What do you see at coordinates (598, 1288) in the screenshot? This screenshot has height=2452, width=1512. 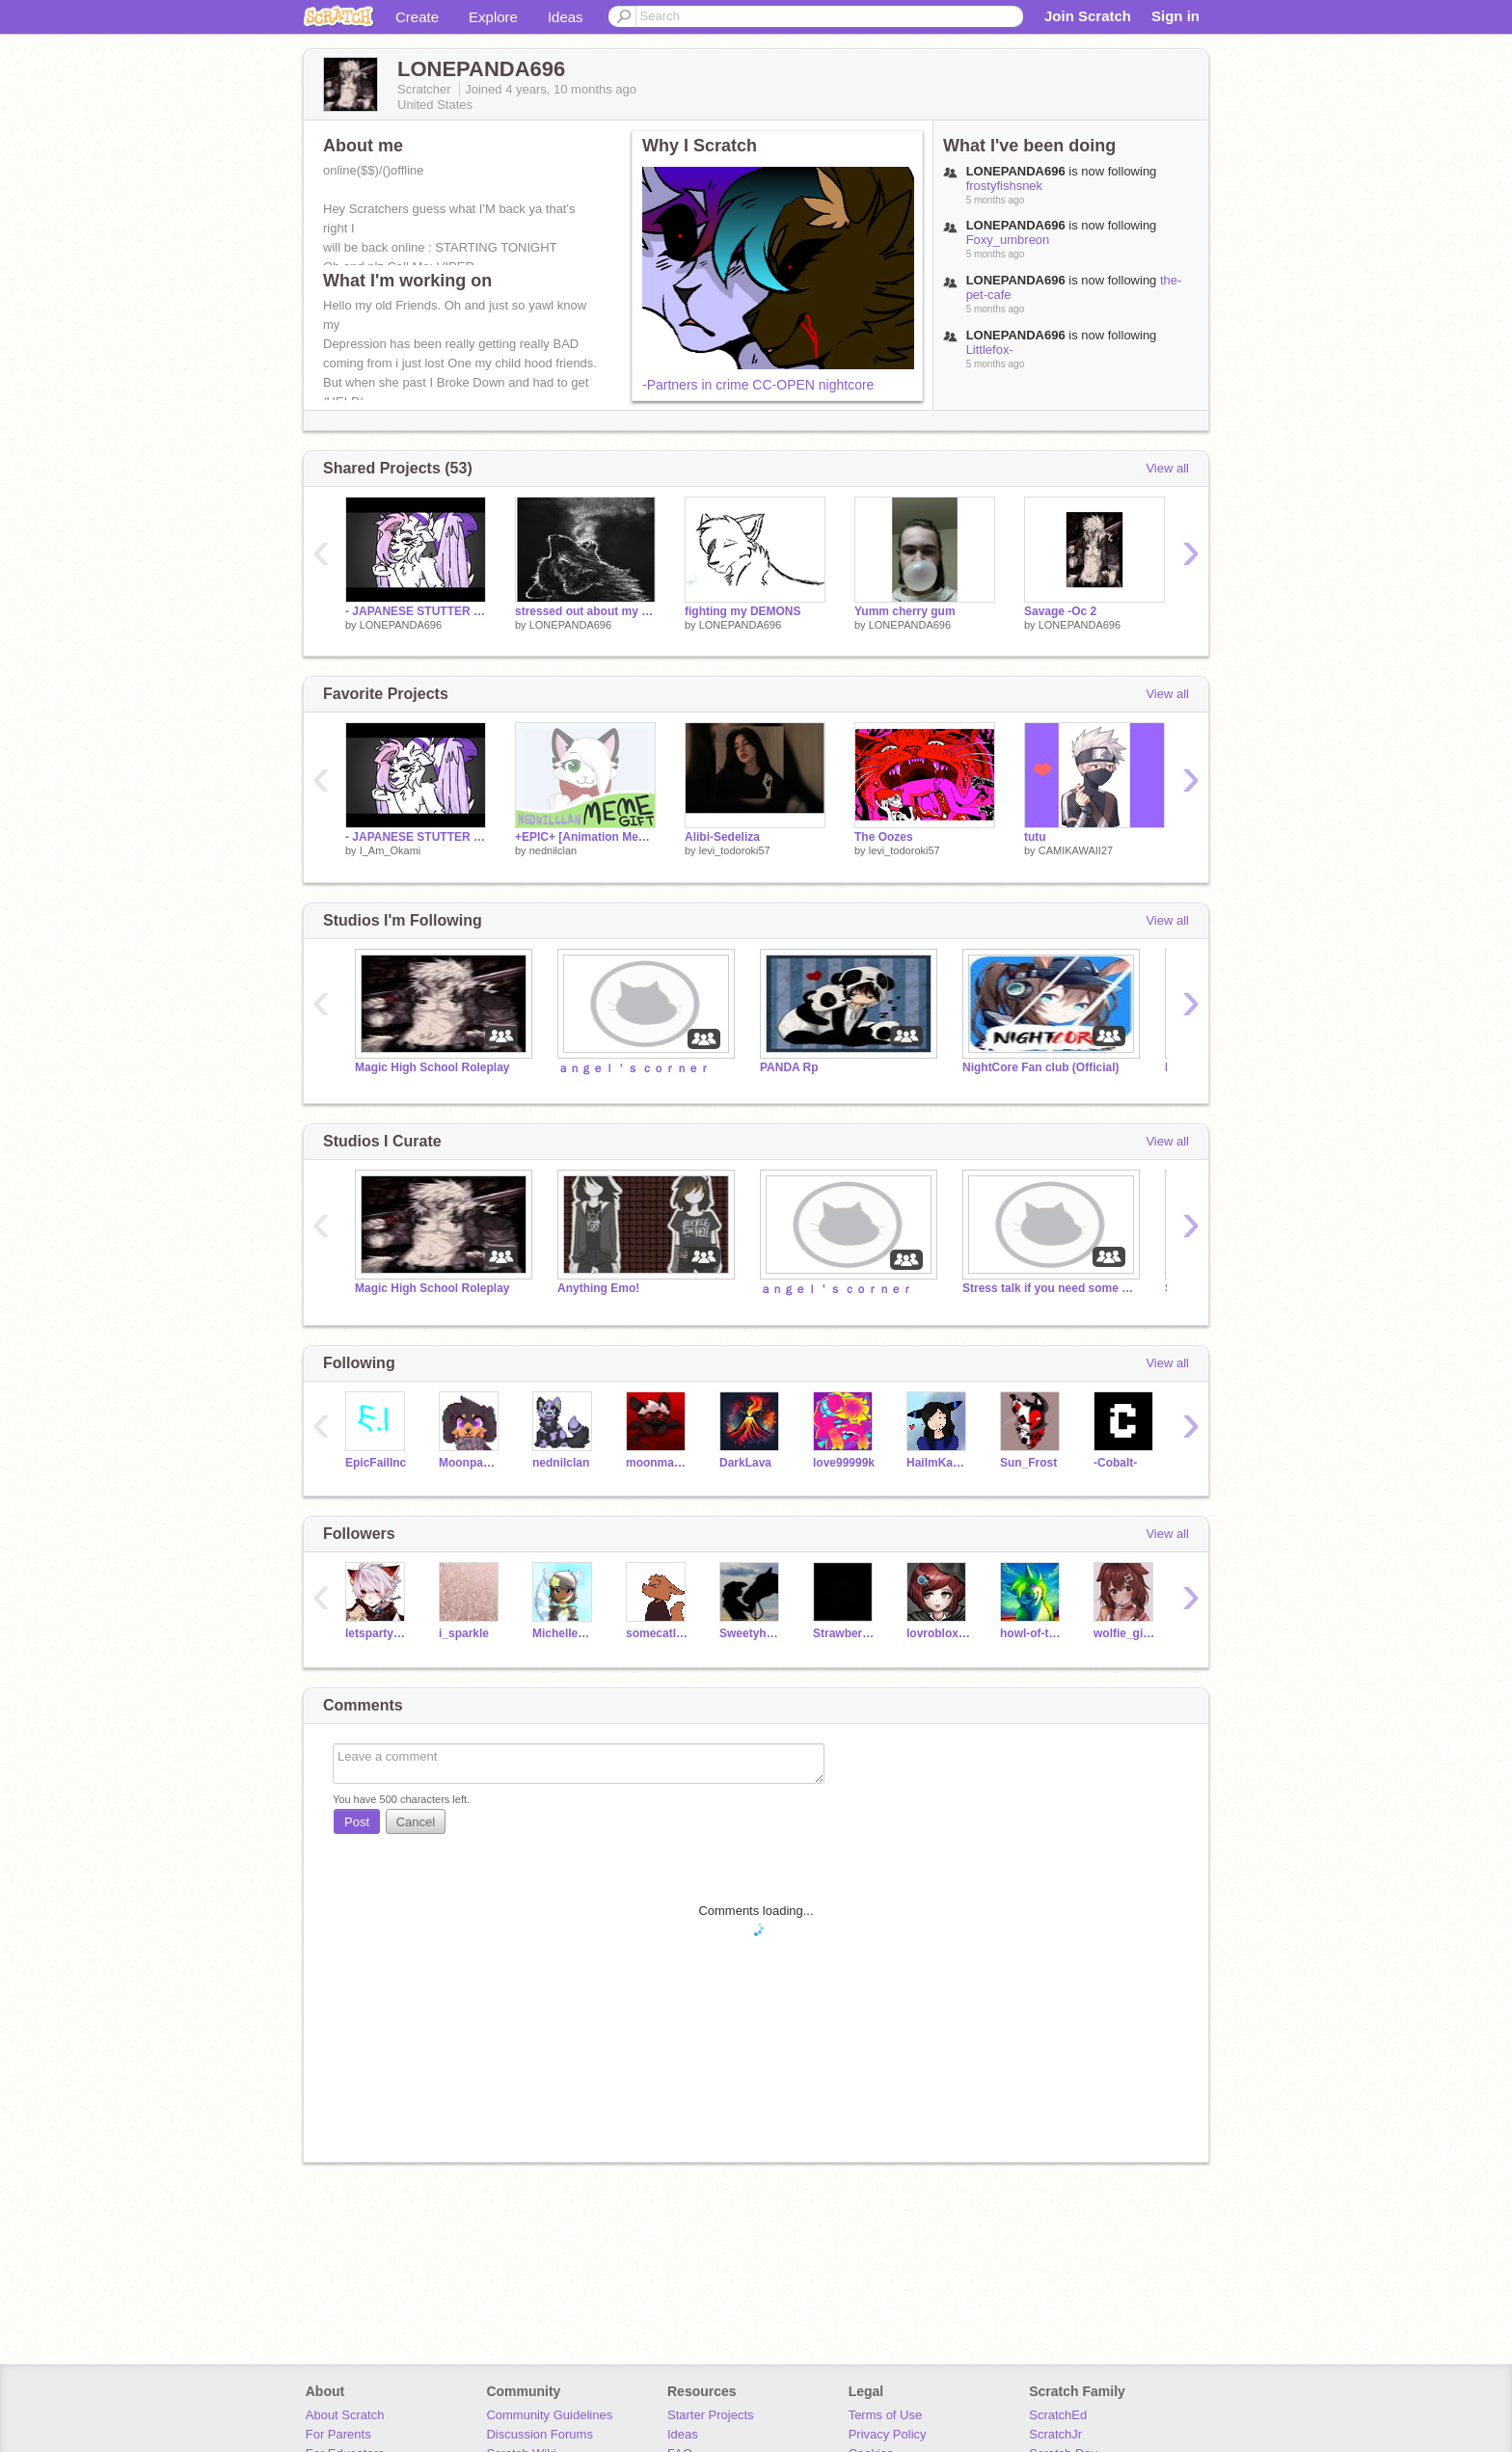 I see `Anything Emo!` at bounding box center [598, 1288].